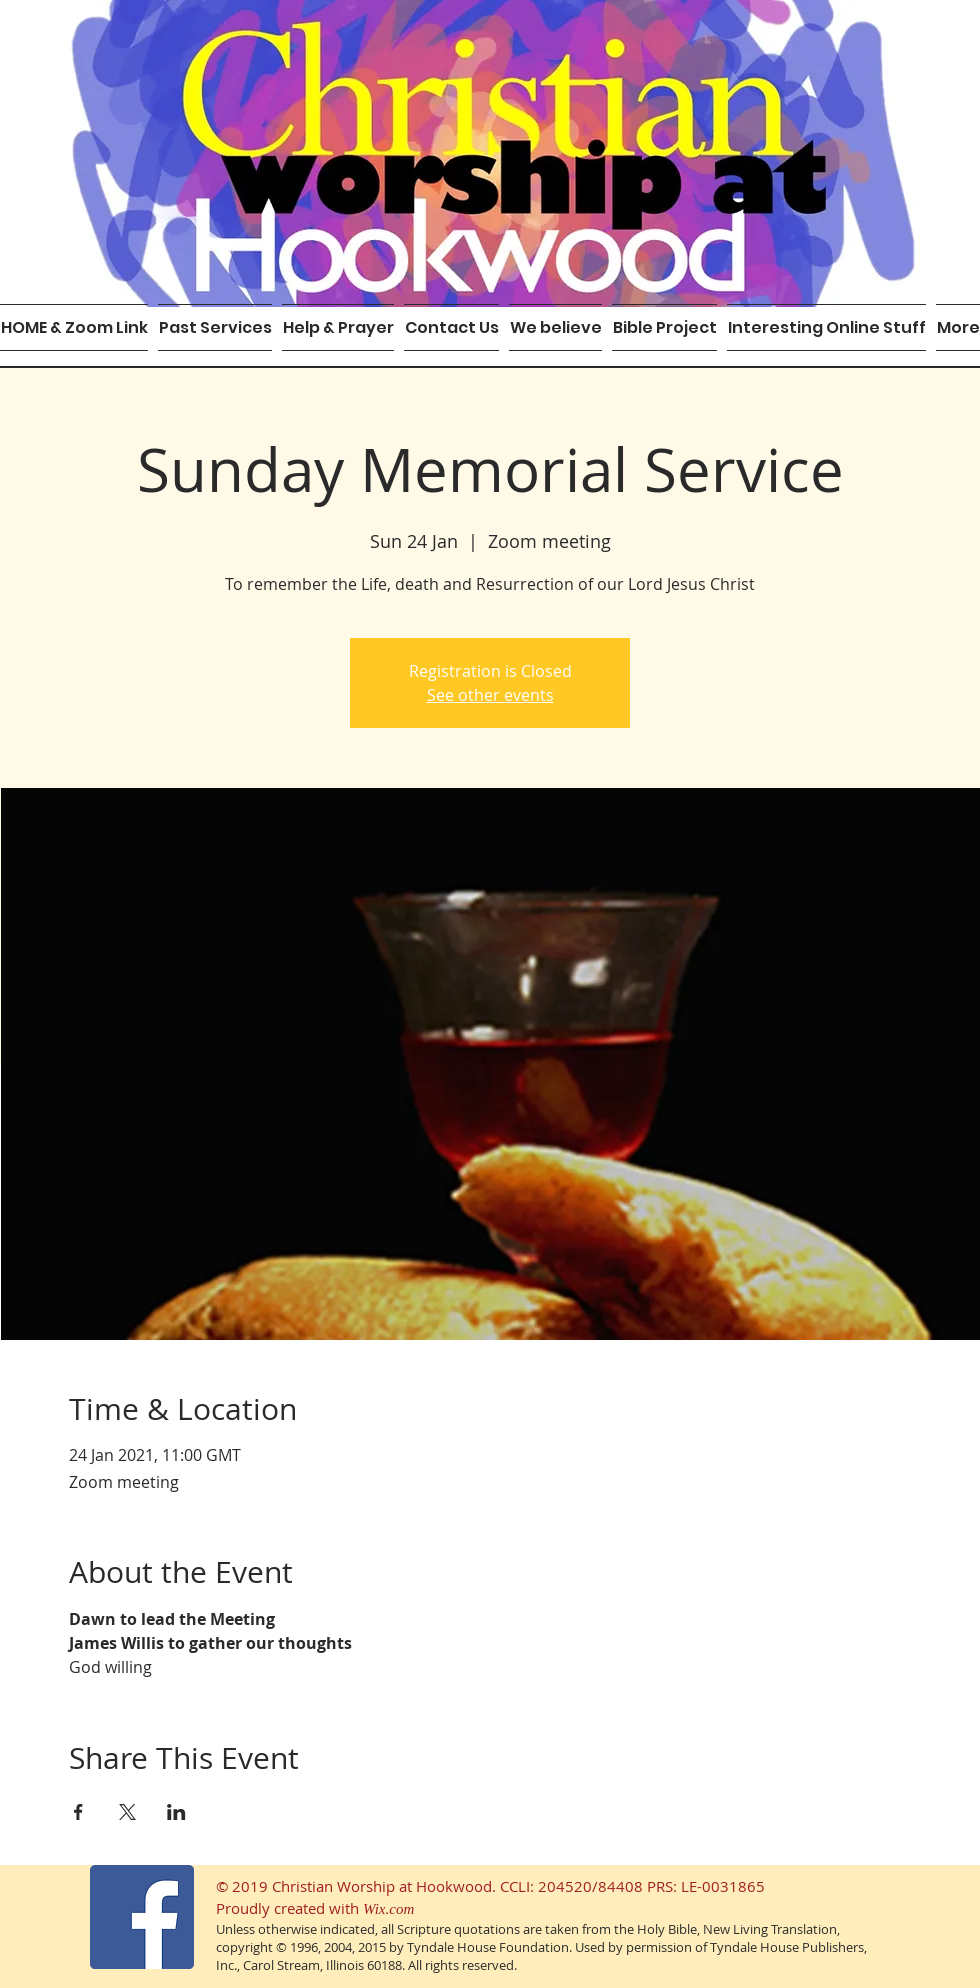 Image resolution: width=980 pixels, height=1988 pixels. I want to click on See other events, so click(490, 695).